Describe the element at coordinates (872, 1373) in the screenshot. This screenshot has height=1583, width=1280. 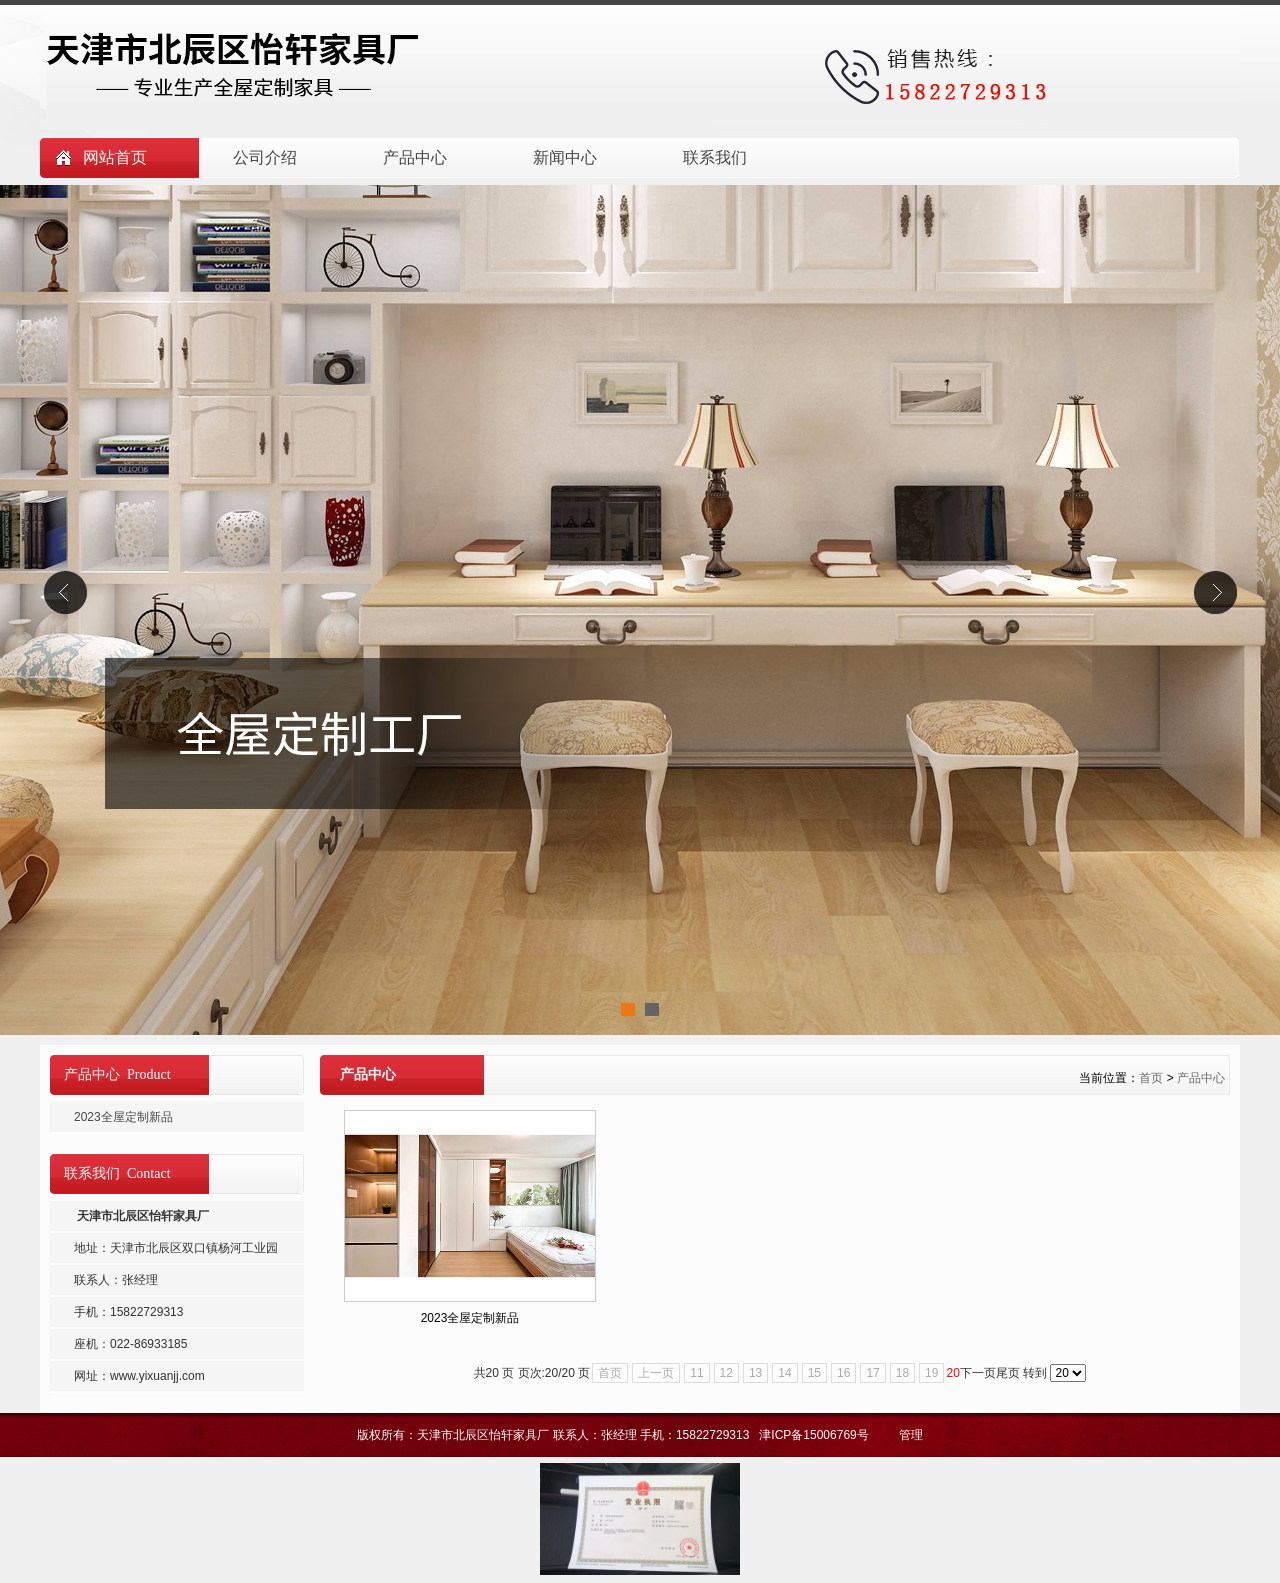
I see `17` at that location.